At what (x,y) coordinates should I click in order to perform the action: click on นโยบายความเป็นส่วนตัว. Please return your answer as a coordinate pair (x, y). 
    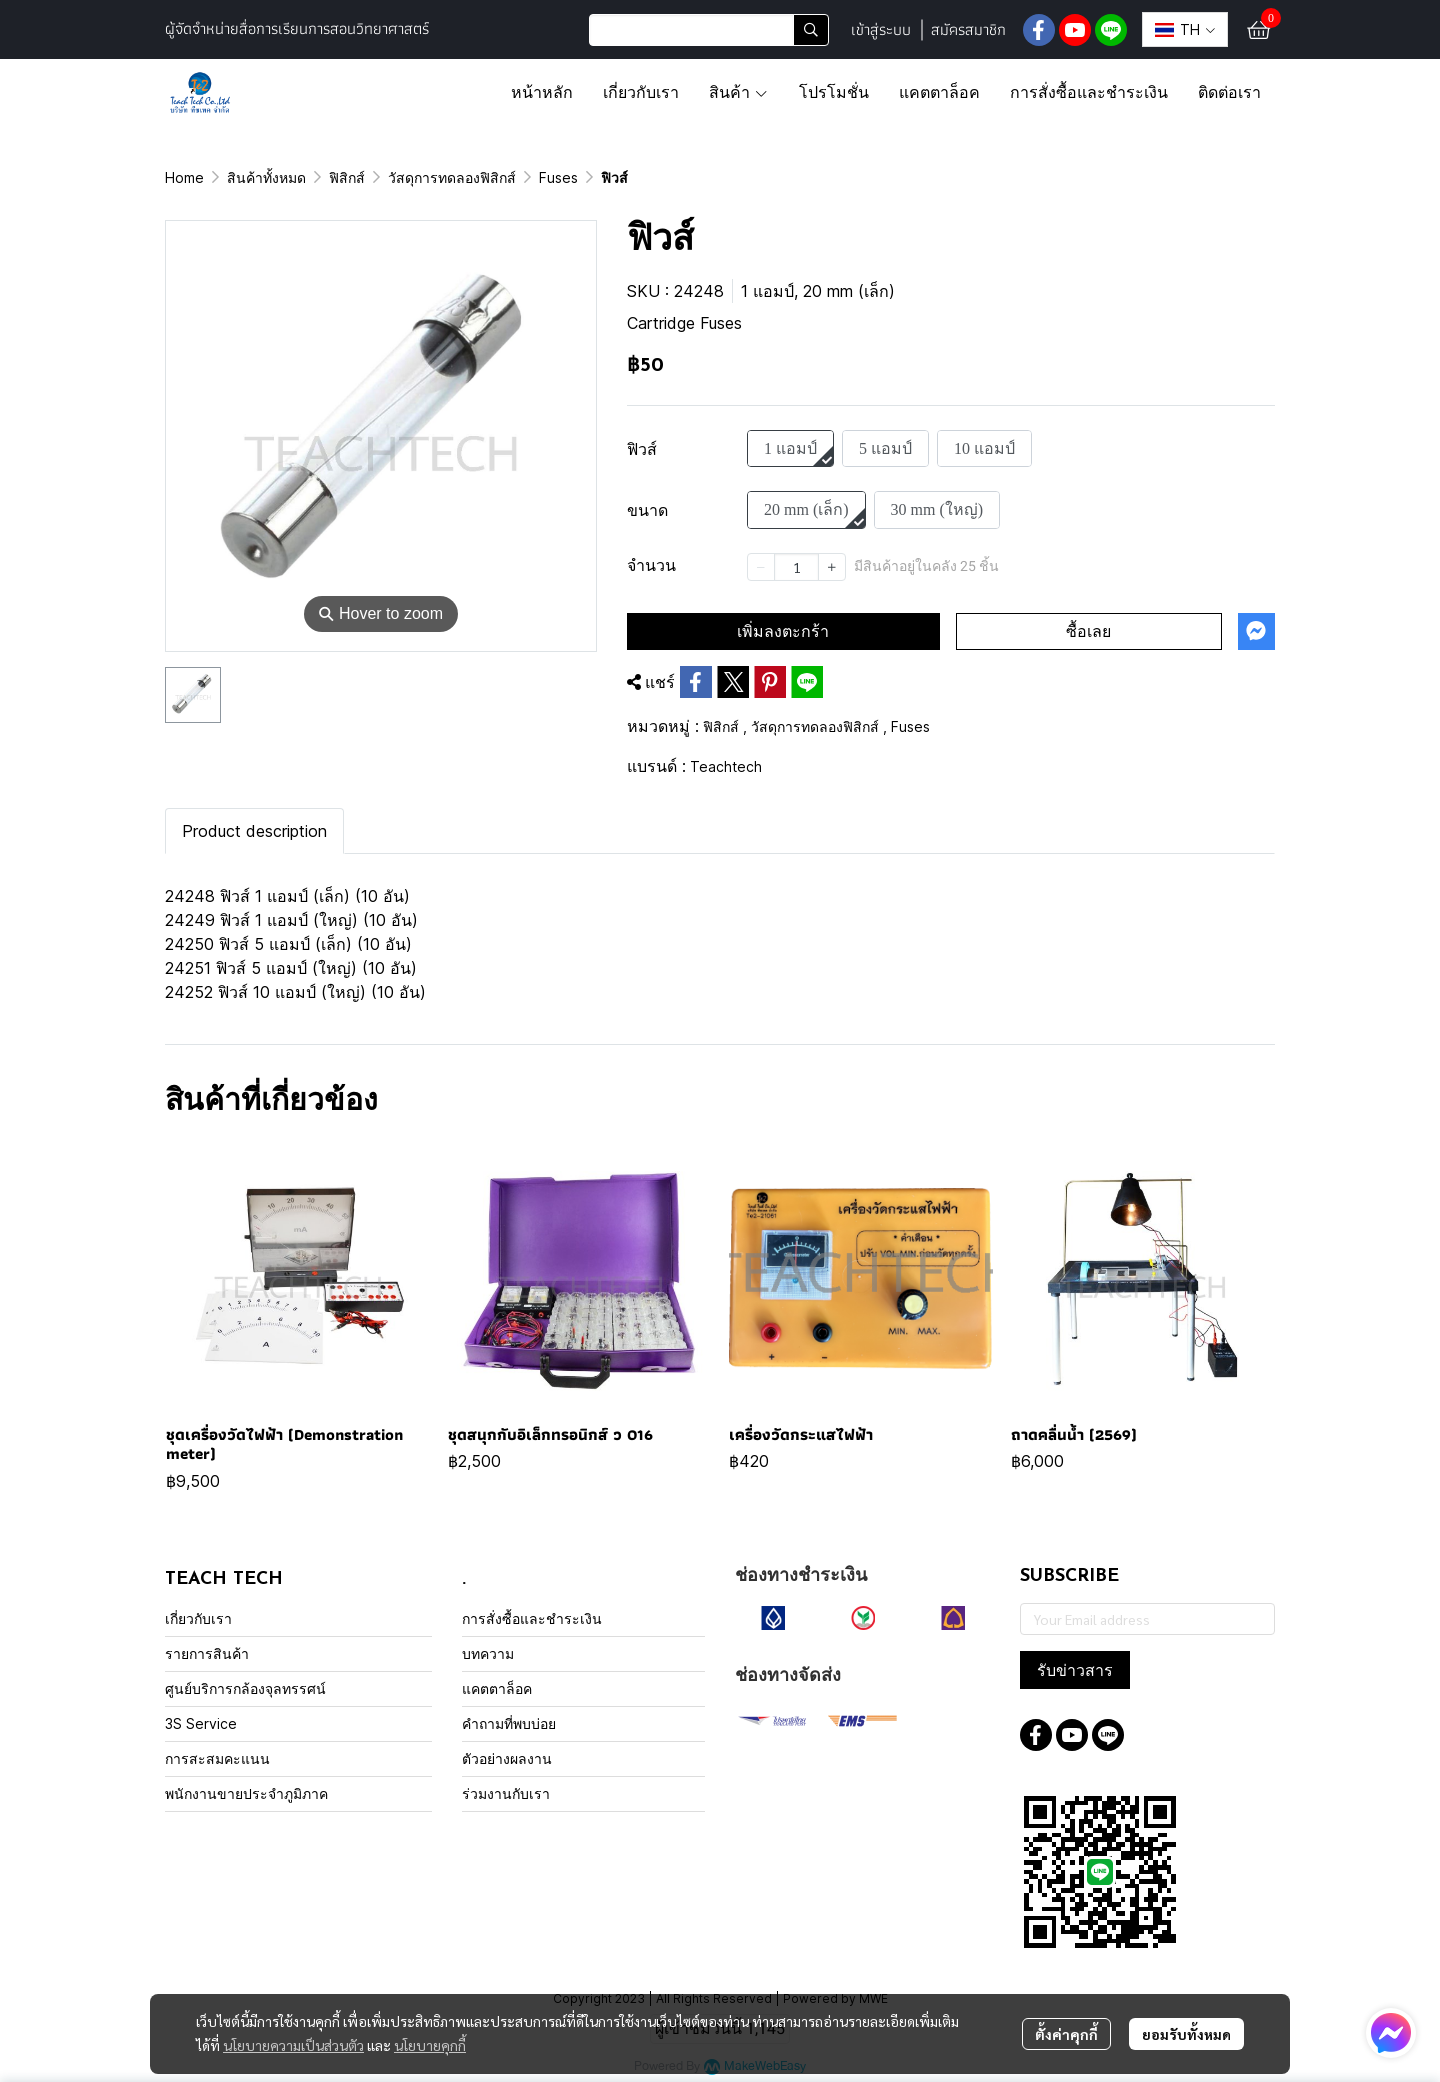
    Looking at the image, I should click on (293, 2045).